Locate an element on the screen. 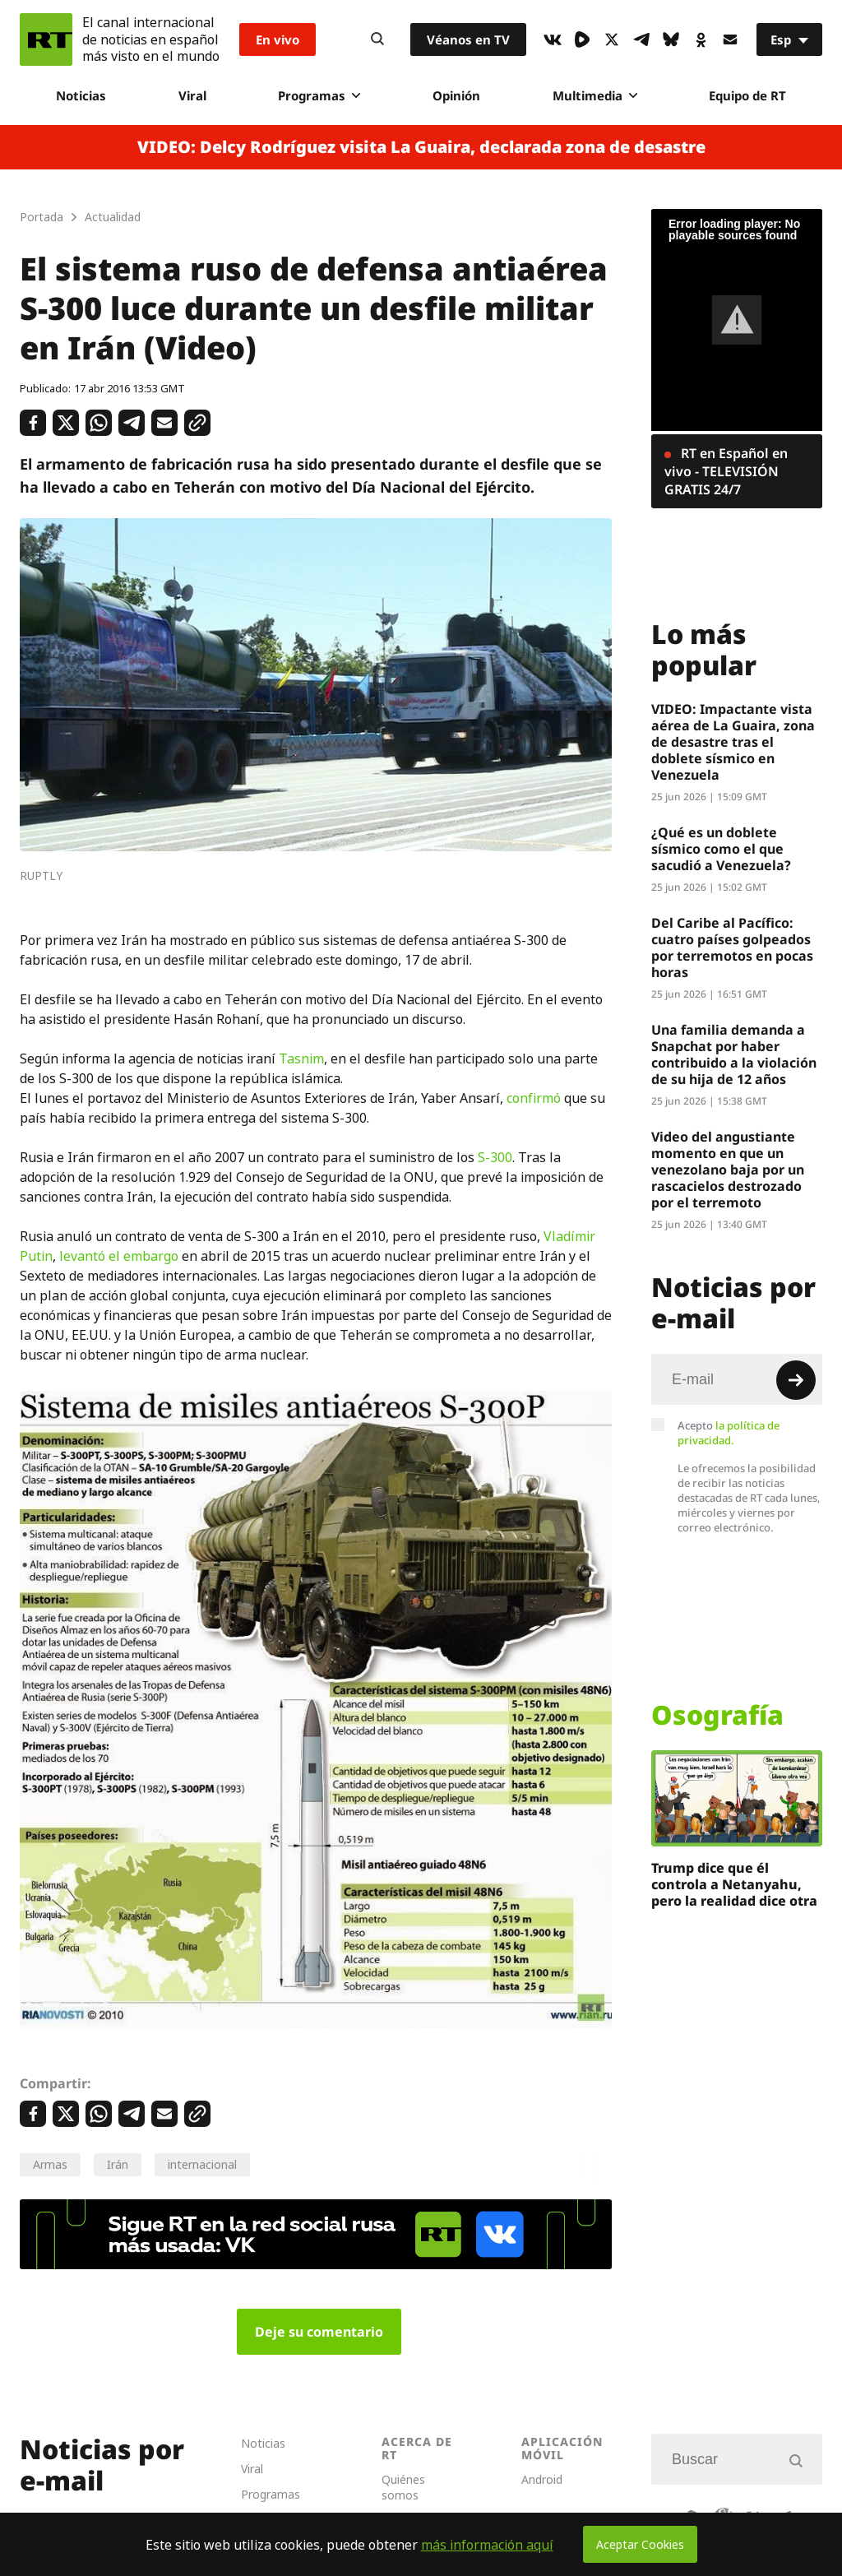 Image resolution: width=842 pixels, height=2576 pixels. levantó el embargo is located at coordinates (118, 1256).